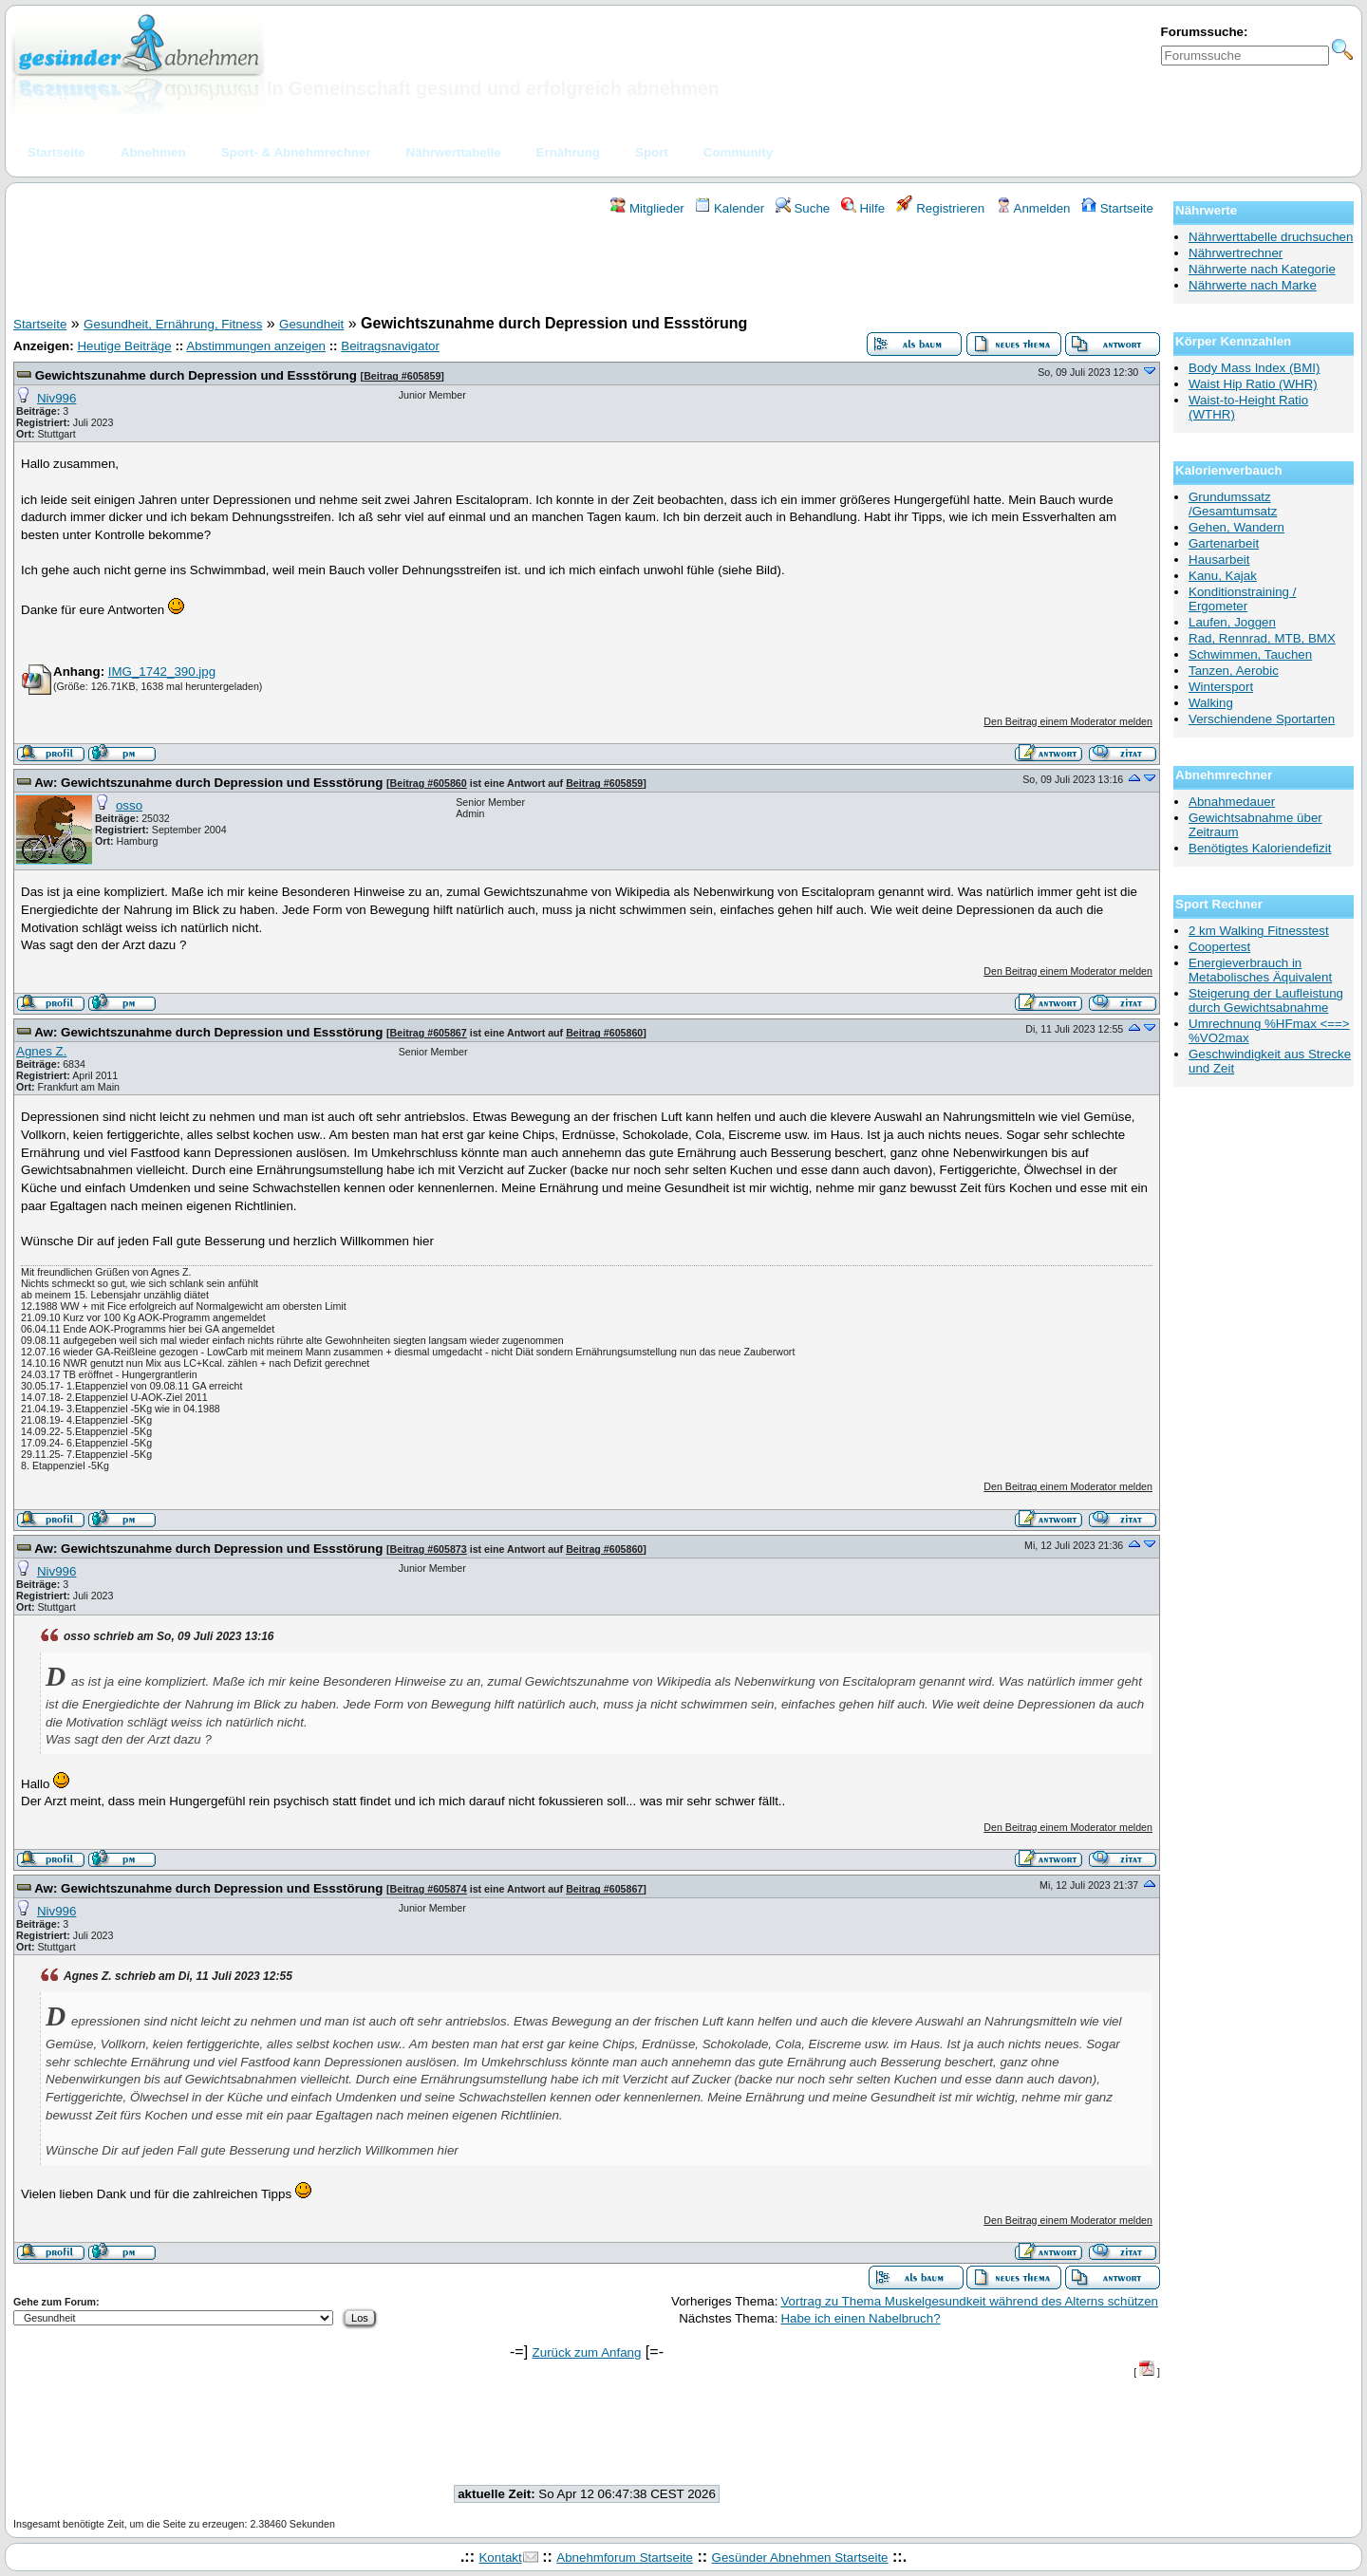 The width and height of the screenshot is (1367, 2576). What do you see at coordinates (860, 2318) in the screenshot?
I see `Habe ich einen Nabelbruch?` at bounding box center [860, 2318].